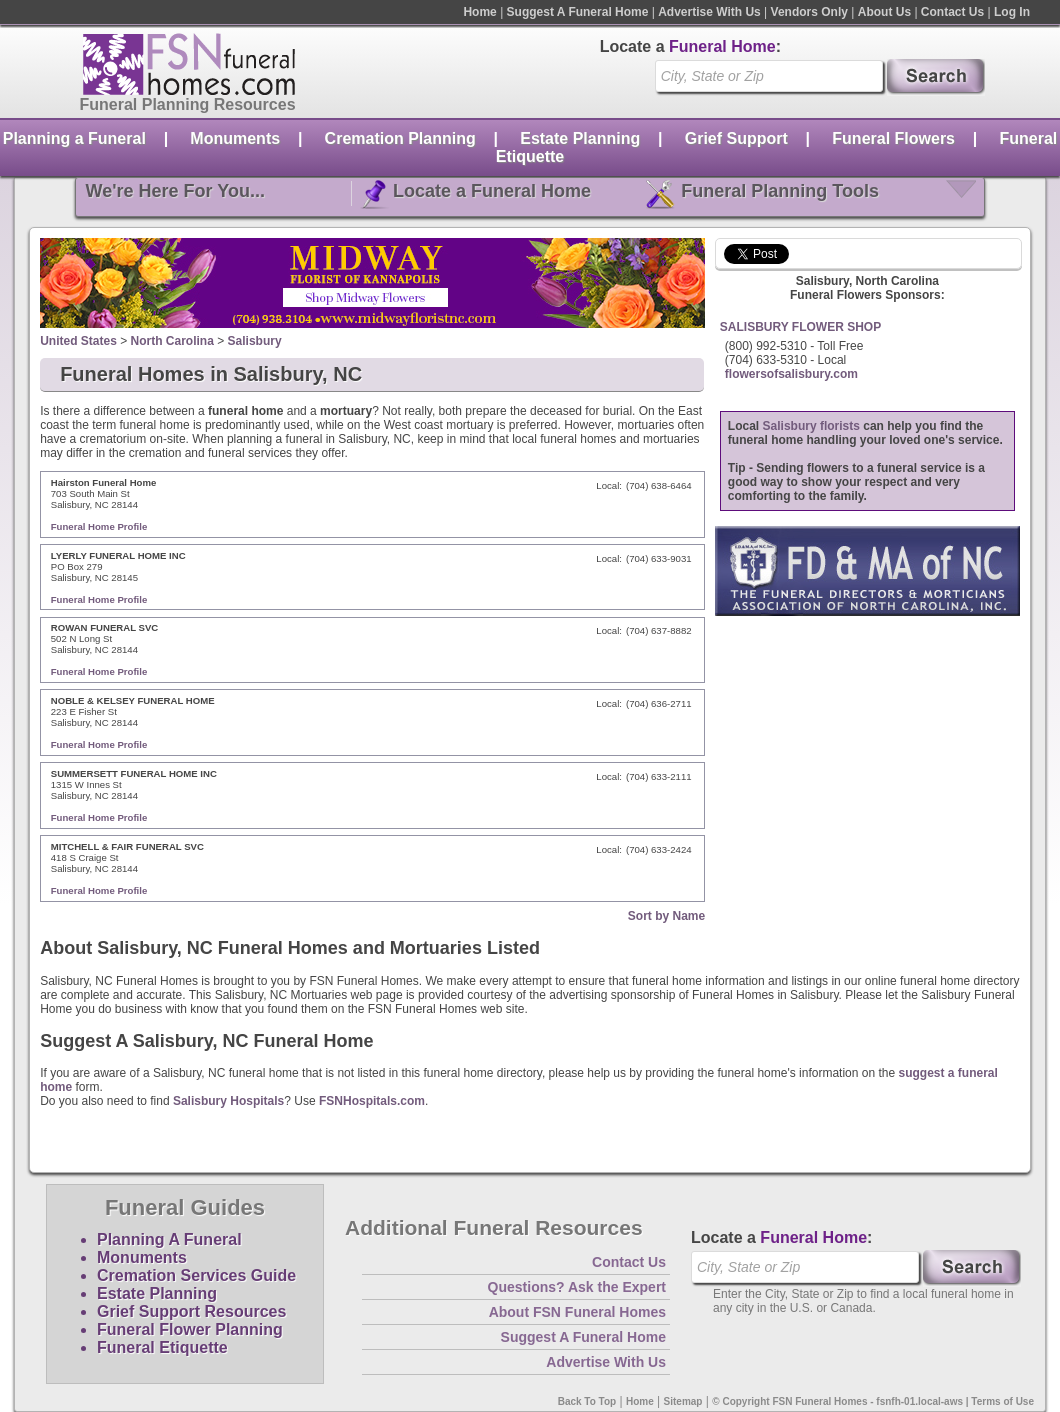 Image resolution: width=1060 pixels, height=1412 pixels. What do you see at coordinates (99, 526) in the screenshot?
I see `Funeral Home Profile` at bounding box center [99, 526].